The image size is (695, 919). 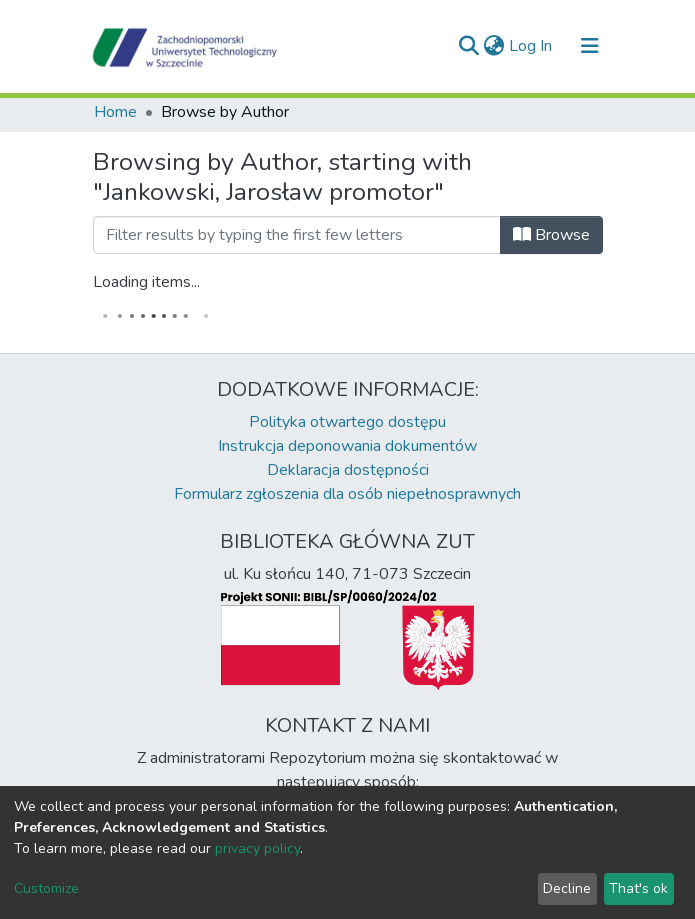 What do you see at coordinates (494, 46) in the screenshot?
I see `[button]` at bounding box center [494, 46].